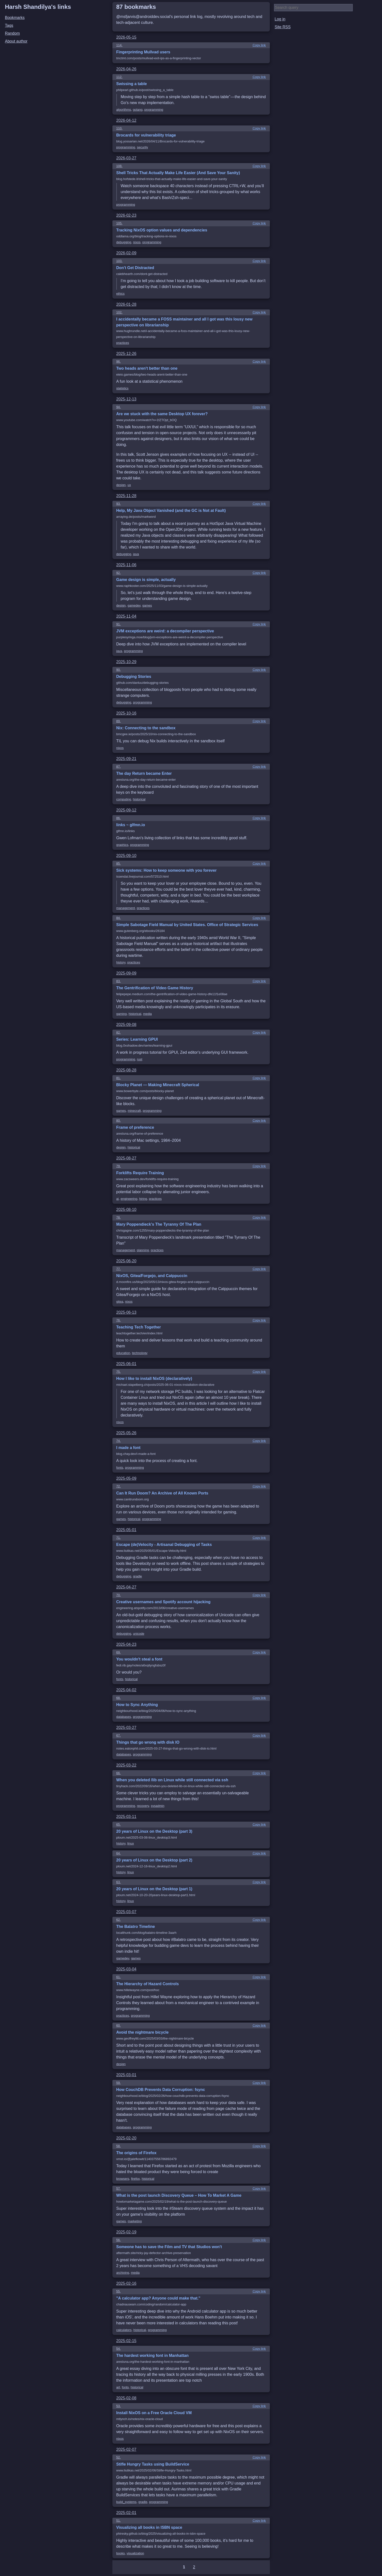  I want to click on Fingerprinting Mullvad users, so click(143, 52).